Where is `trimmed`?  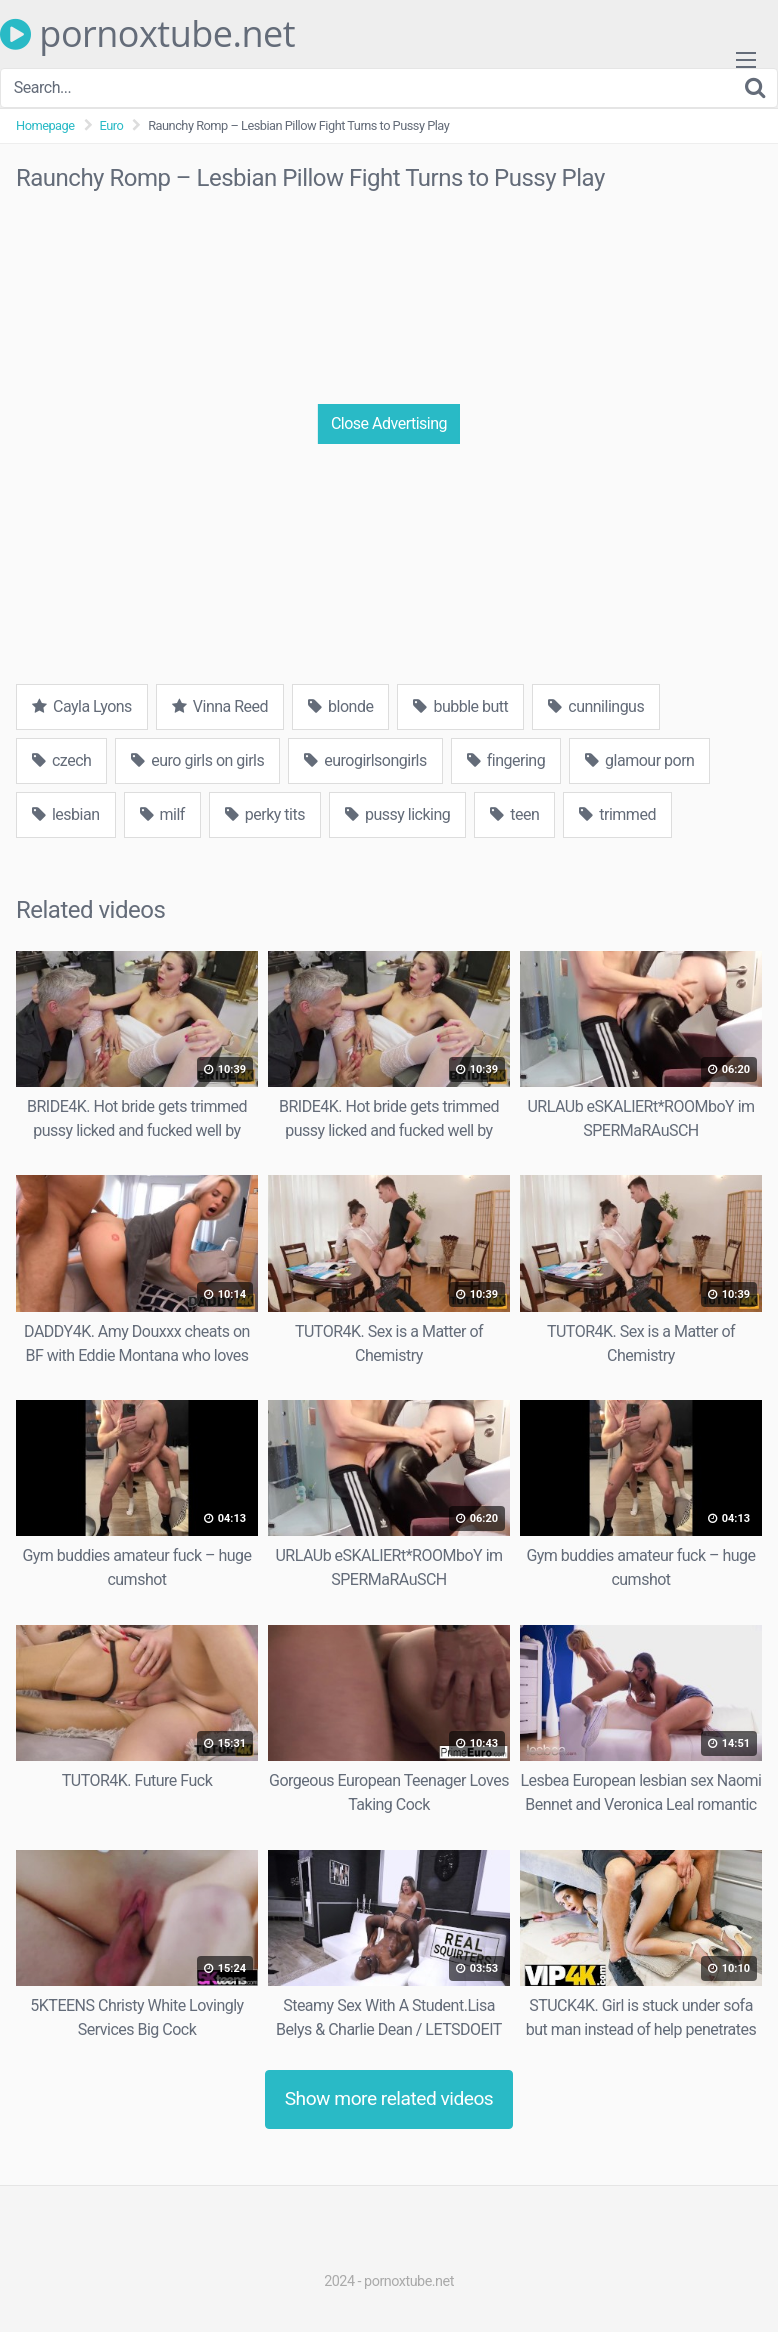
trimmed is located at coordinates (617, 814).